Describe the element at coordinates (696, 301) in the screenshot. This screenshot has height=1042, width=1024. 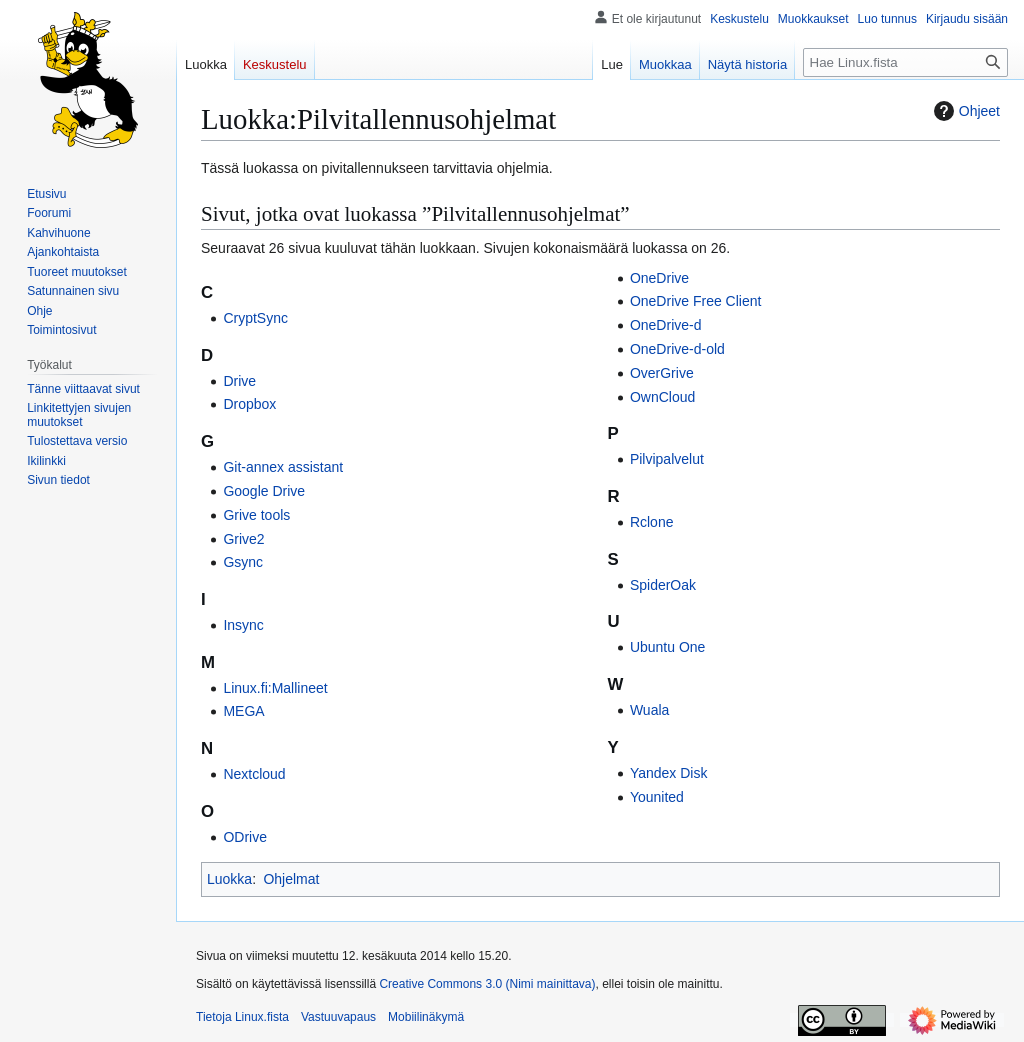
I see `OneDrive Free Client` at that location.